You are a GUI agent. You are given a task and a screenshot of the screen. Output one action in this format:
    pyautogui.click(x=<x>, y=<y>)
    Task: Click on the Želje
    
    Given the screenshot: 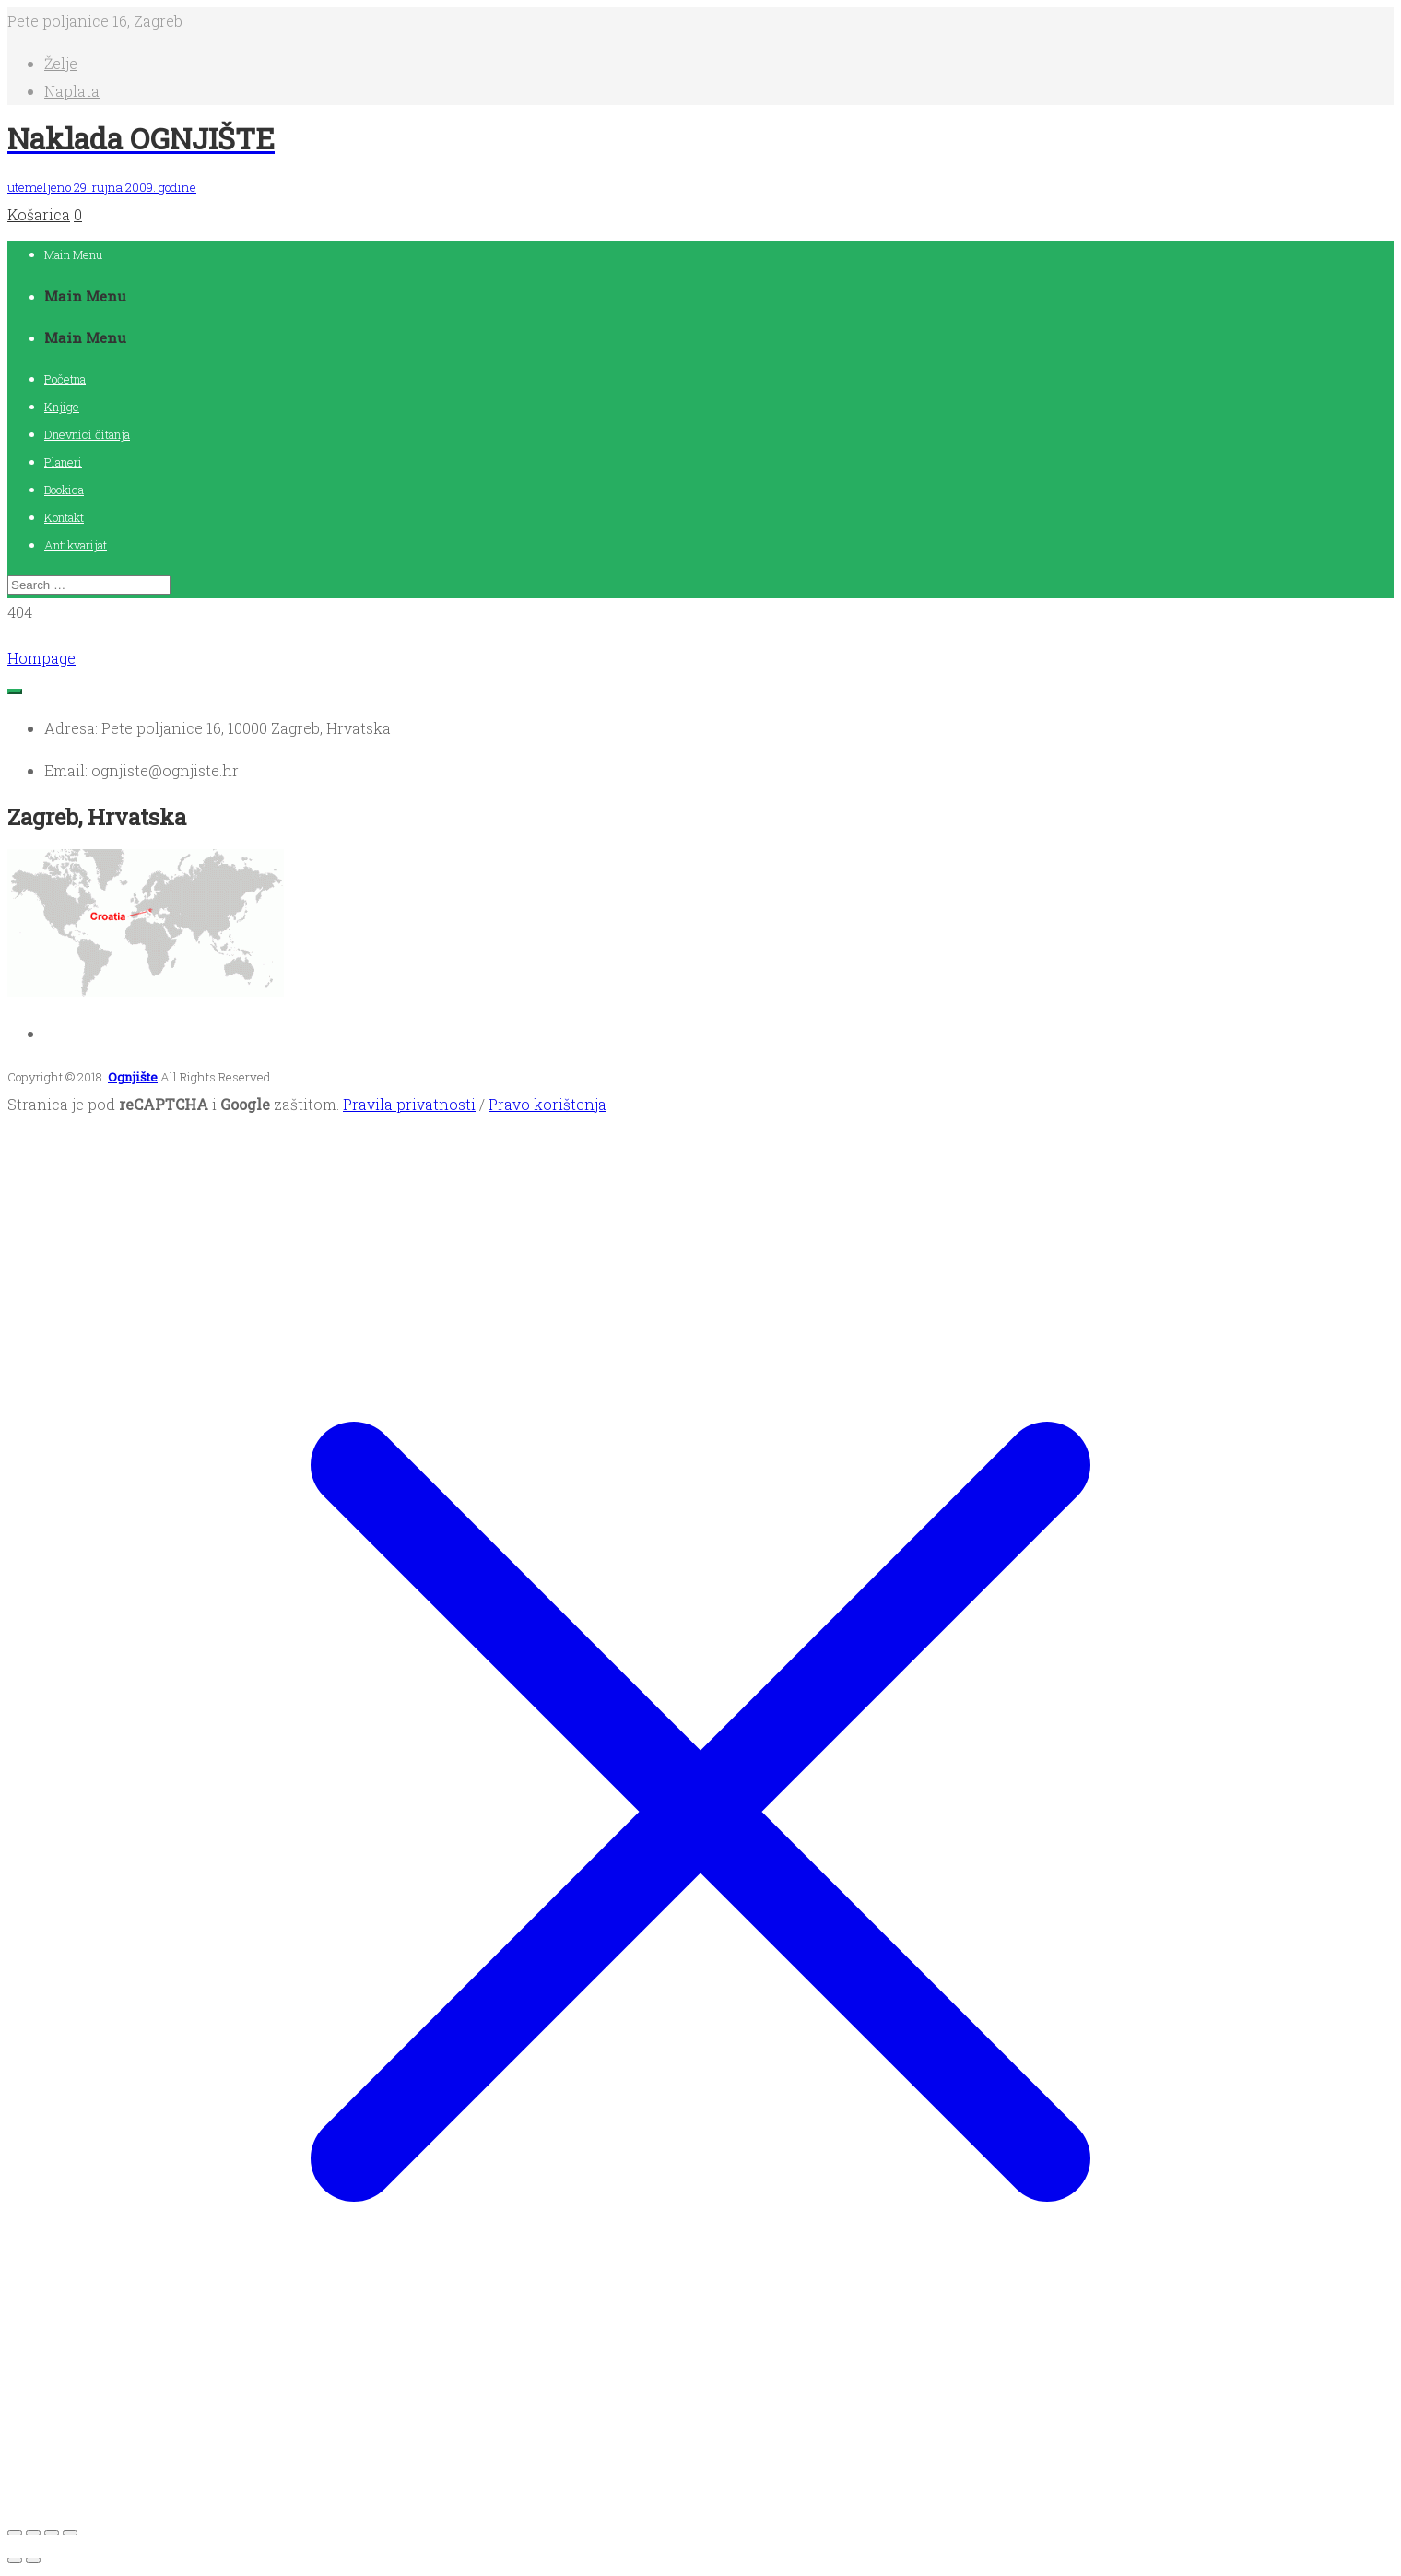 What is the action you would take?
    pyautogui.click(x=60, y=63)
    